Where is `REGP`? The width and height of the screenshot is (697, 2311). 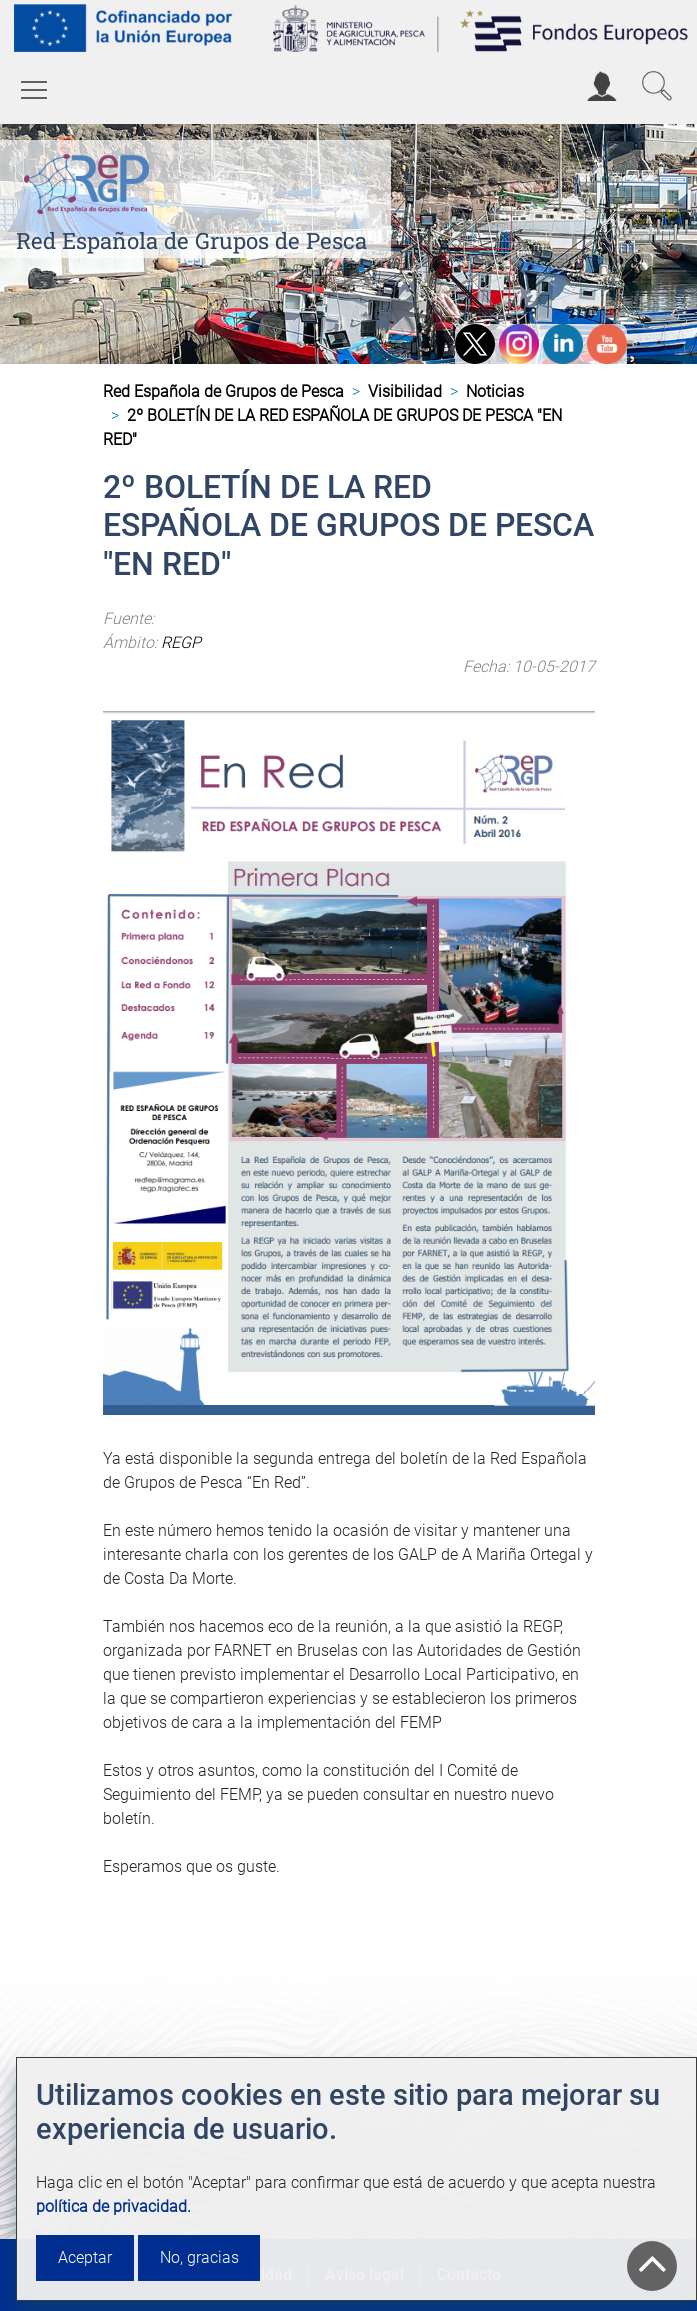
REGP is located at coordinates (181, 642).